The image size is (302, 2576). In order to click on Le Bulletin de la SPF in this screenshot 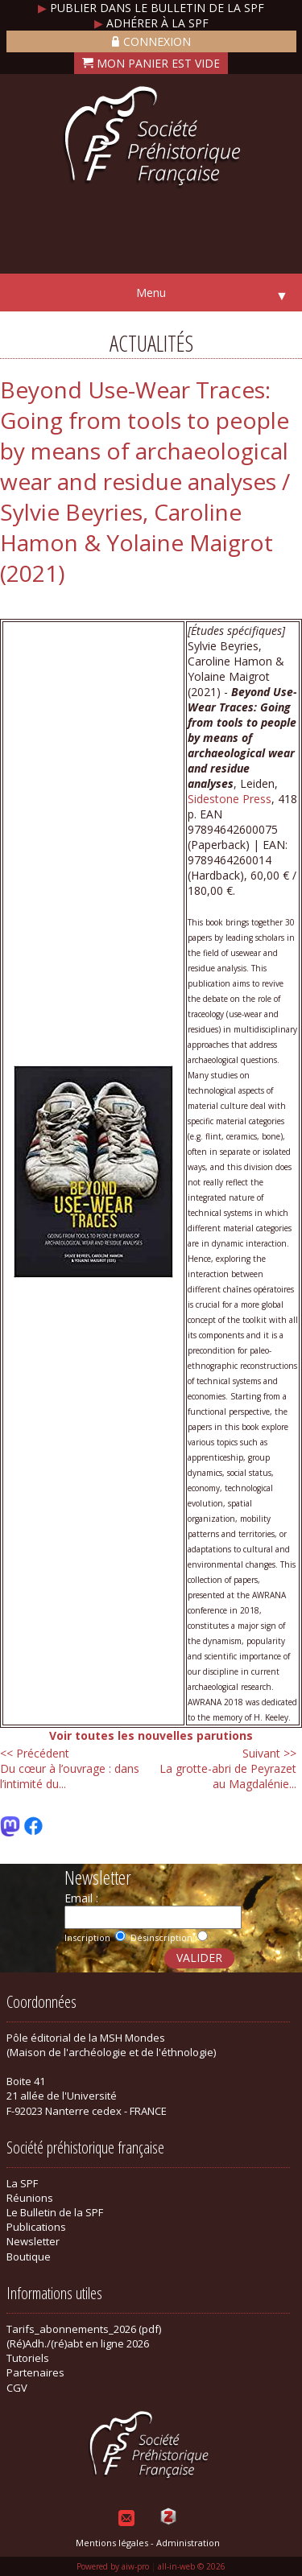, I will do `click(54, 2212)`.